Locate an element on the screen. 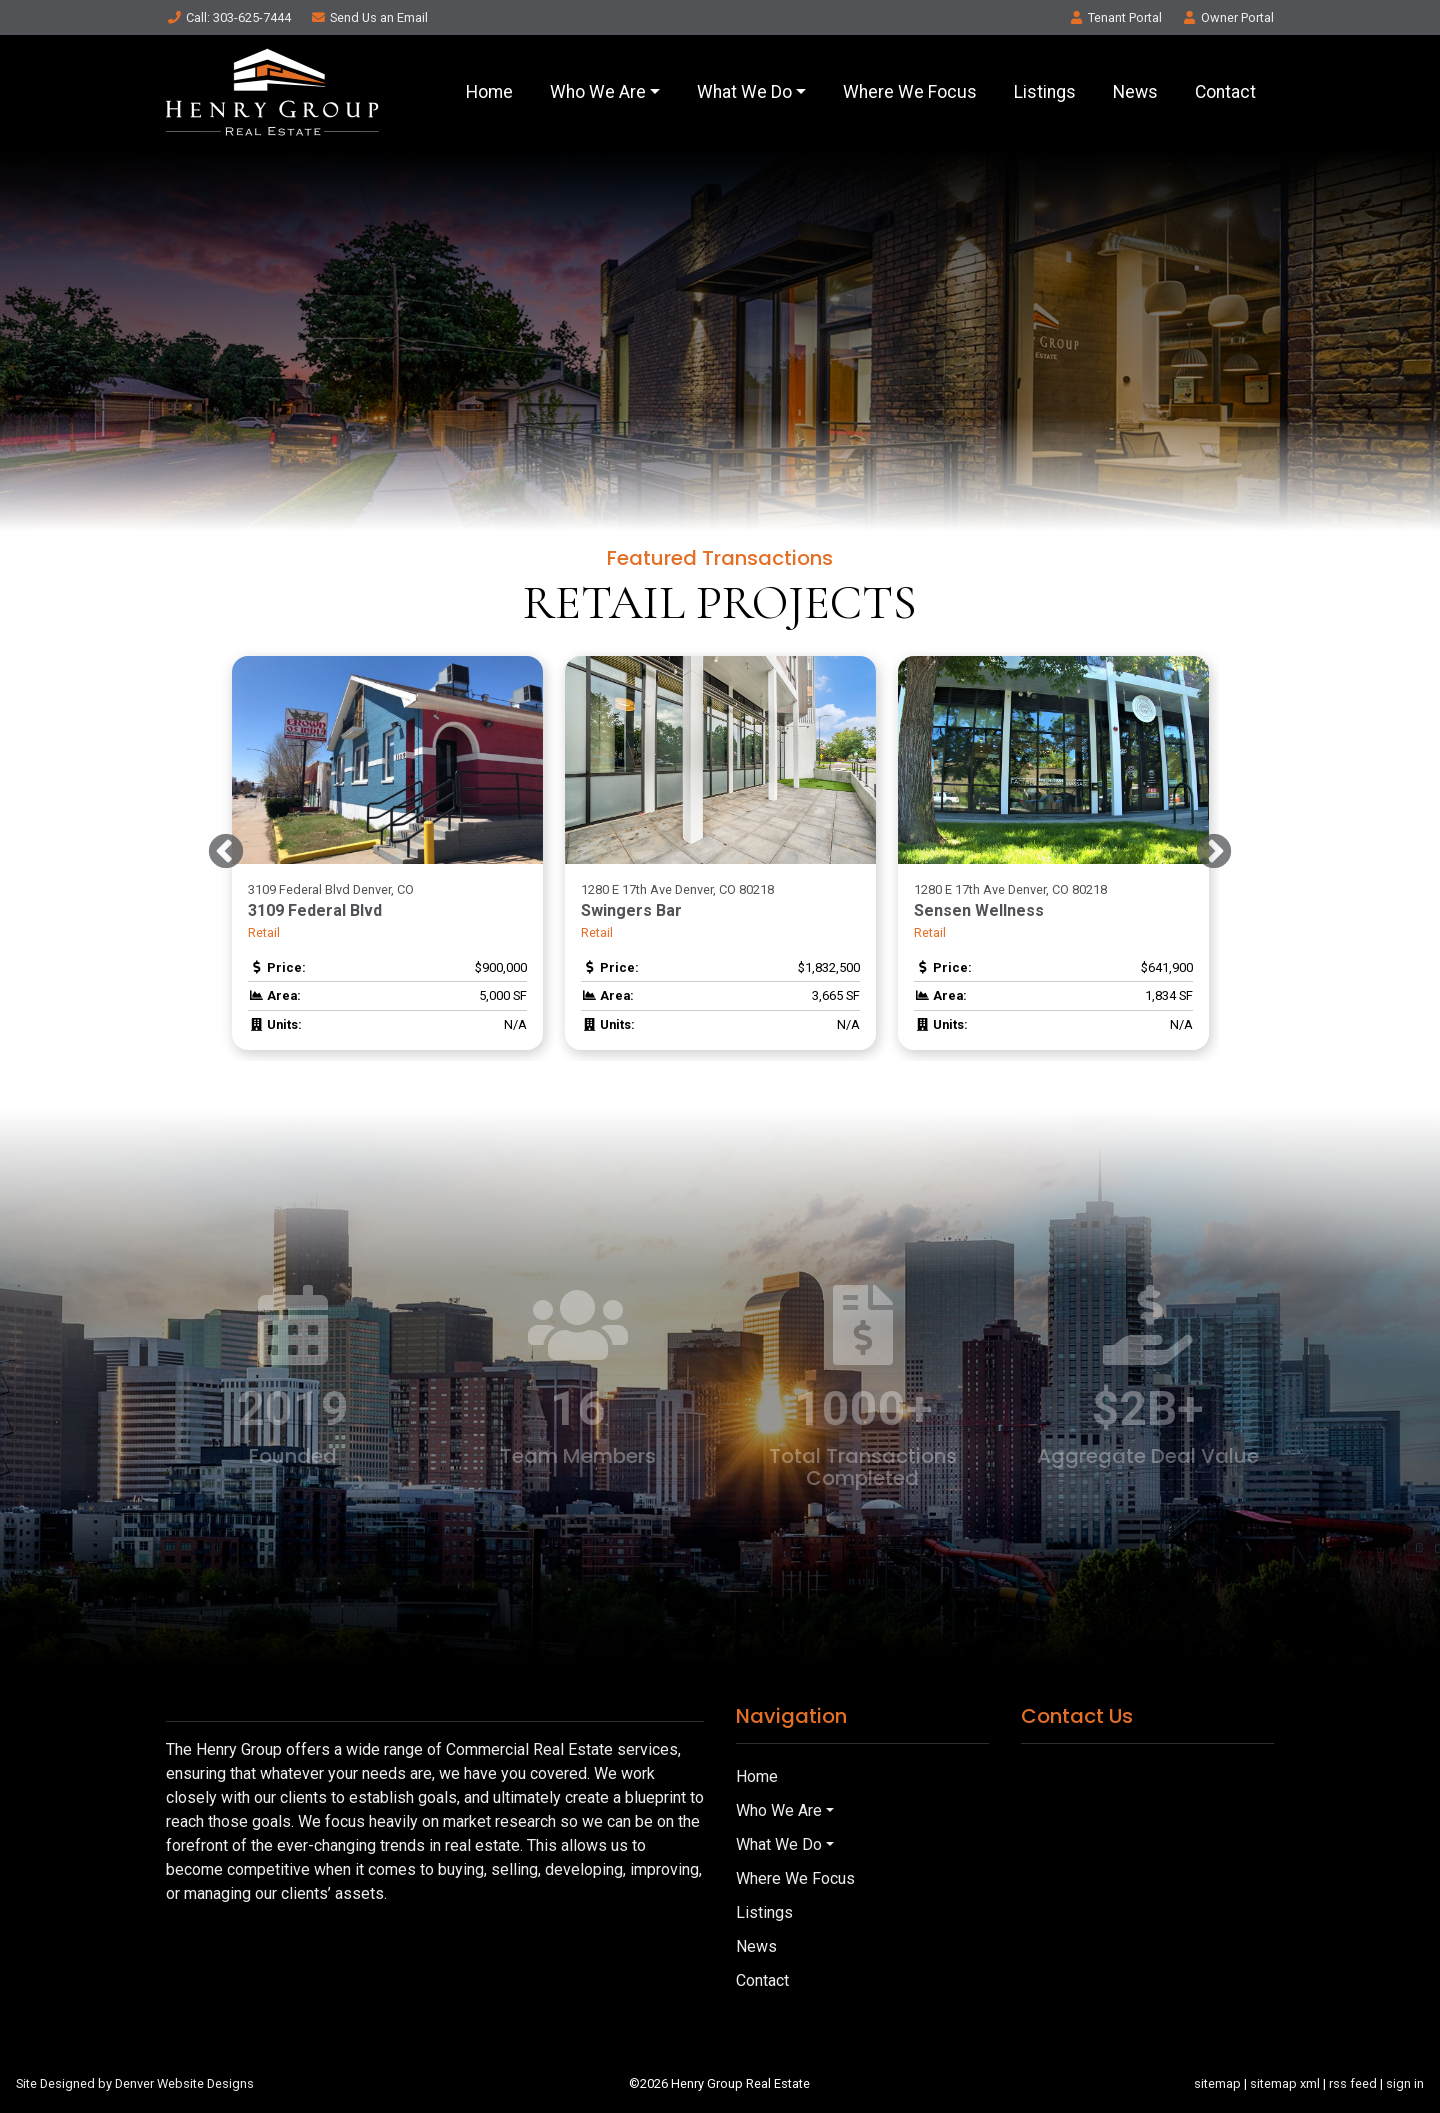 Image resolution: width=1440 pixels, height=2113 pixels. Call is located at coordinates (228, 17).